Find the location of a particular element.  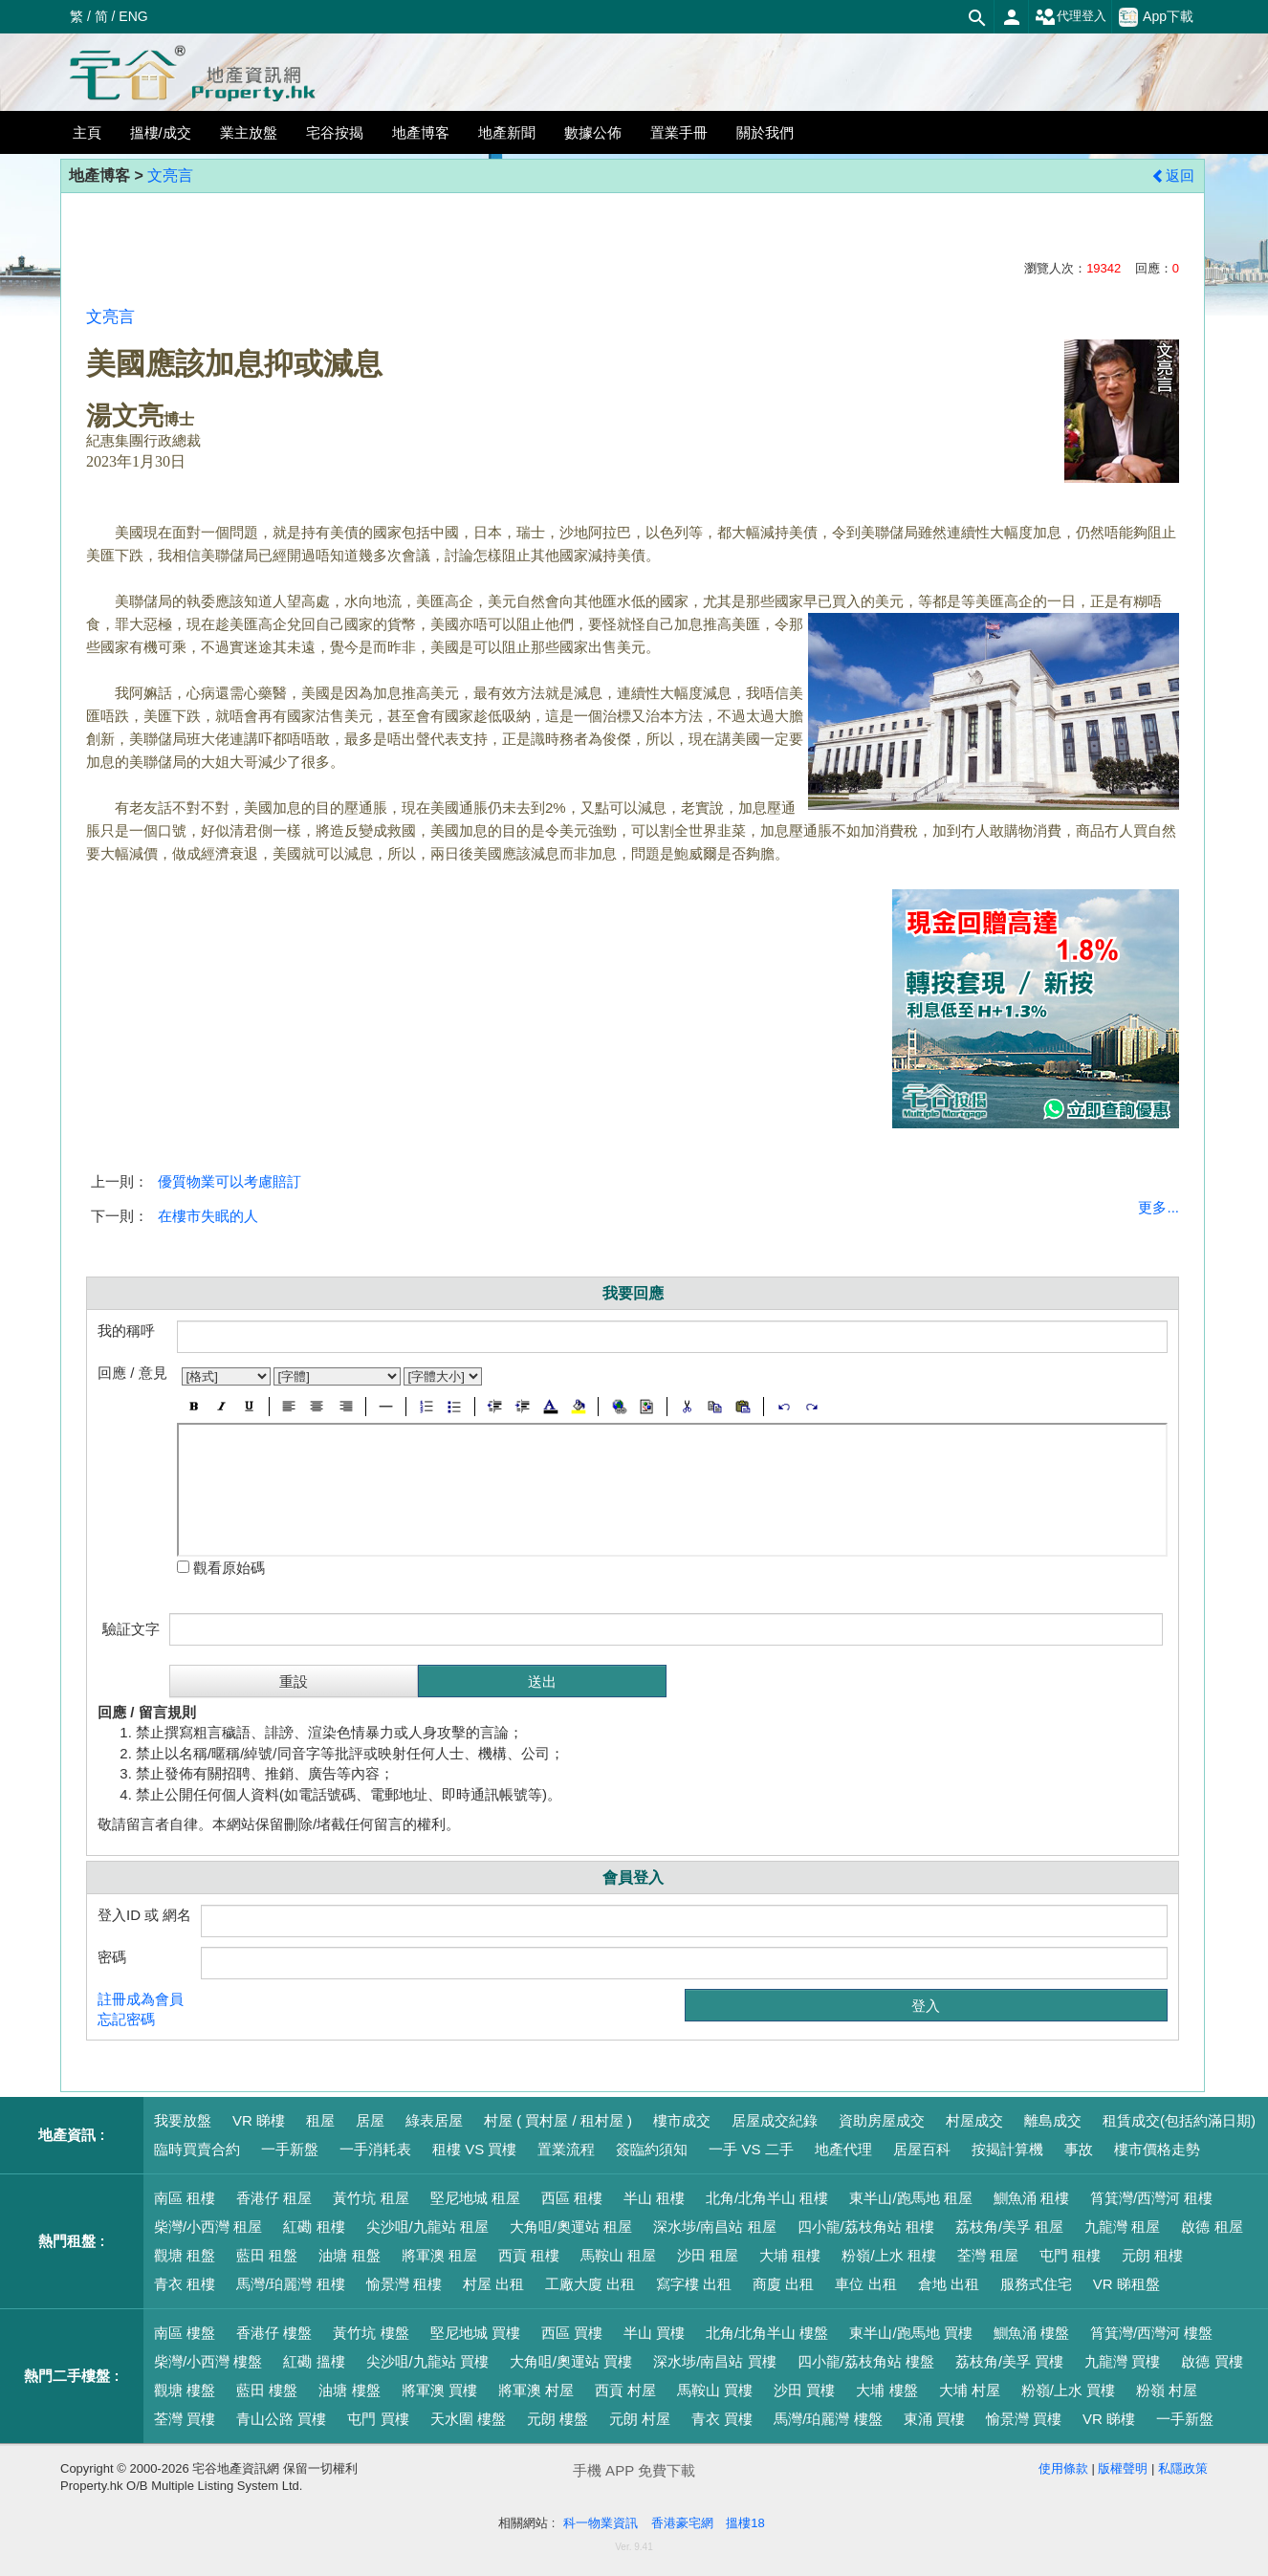

一手新盤 is located at coordinates (289, 2149).